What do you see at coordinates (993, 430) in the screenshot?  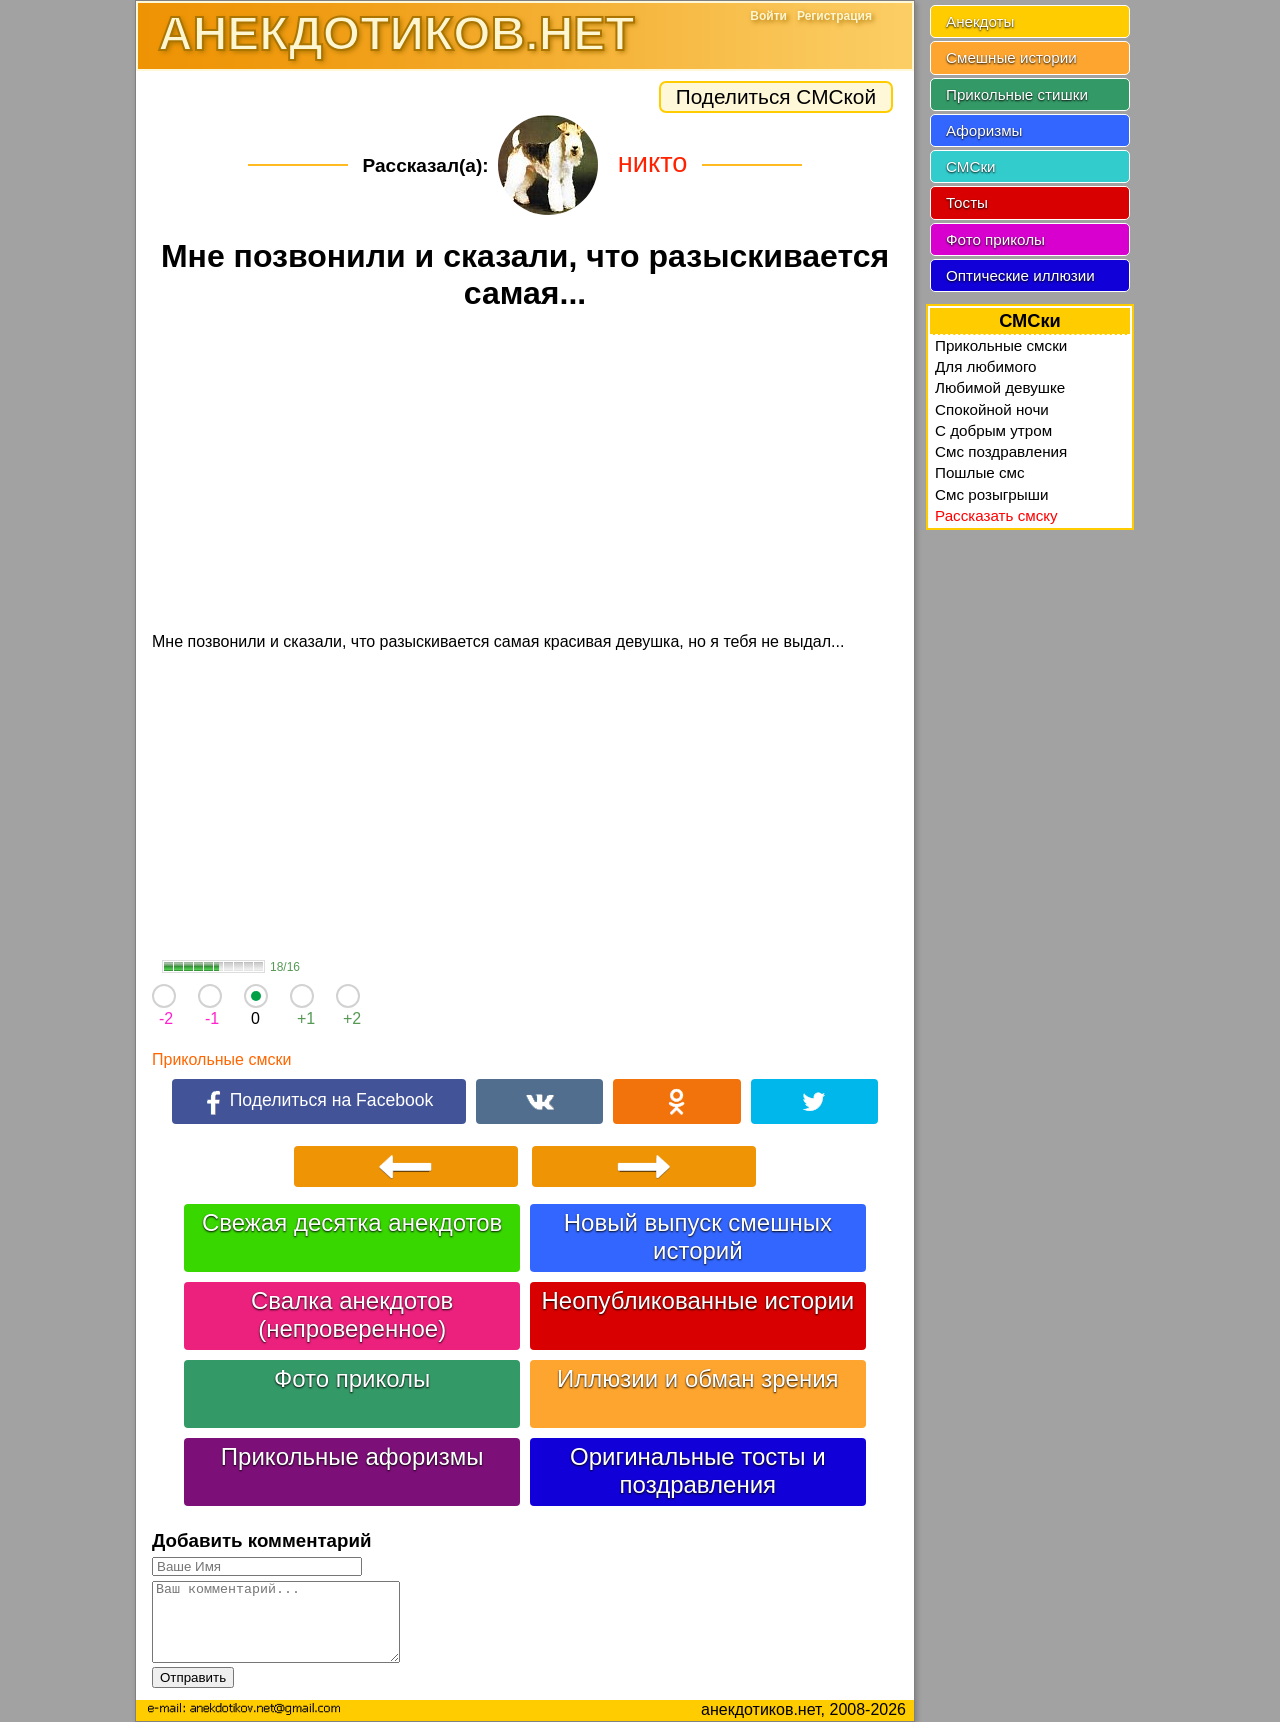 I see `C добрым утром` at bounding box center [993, 430].